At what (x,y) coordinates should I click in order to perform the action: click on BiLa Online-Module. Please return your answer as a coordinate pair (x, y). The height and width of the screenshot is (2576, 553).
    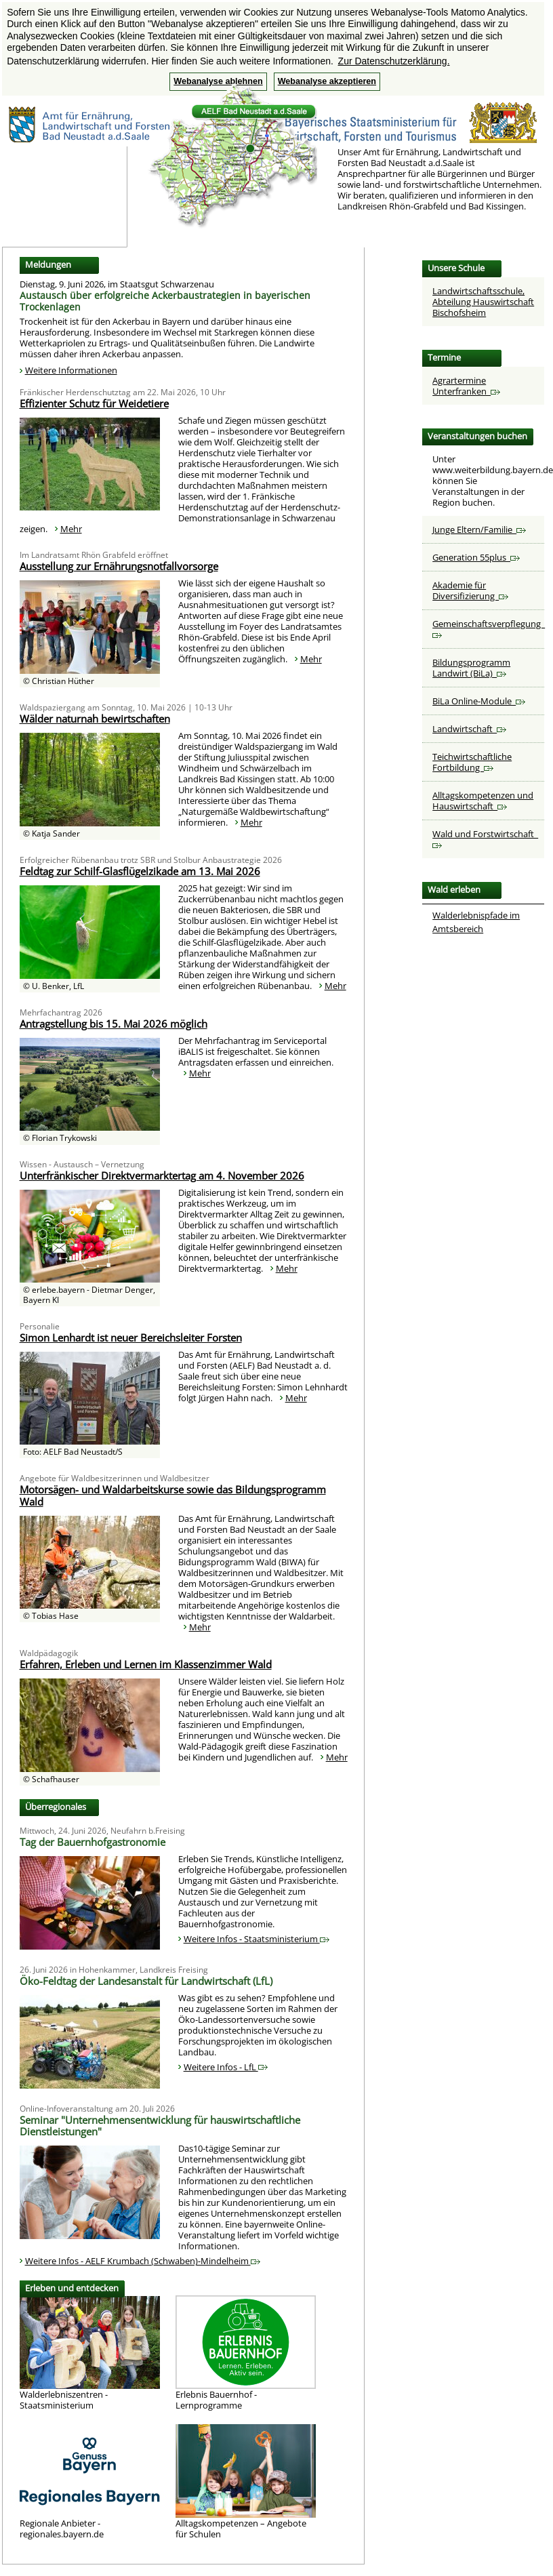
    Looking at the image, I should click on (478, 701).